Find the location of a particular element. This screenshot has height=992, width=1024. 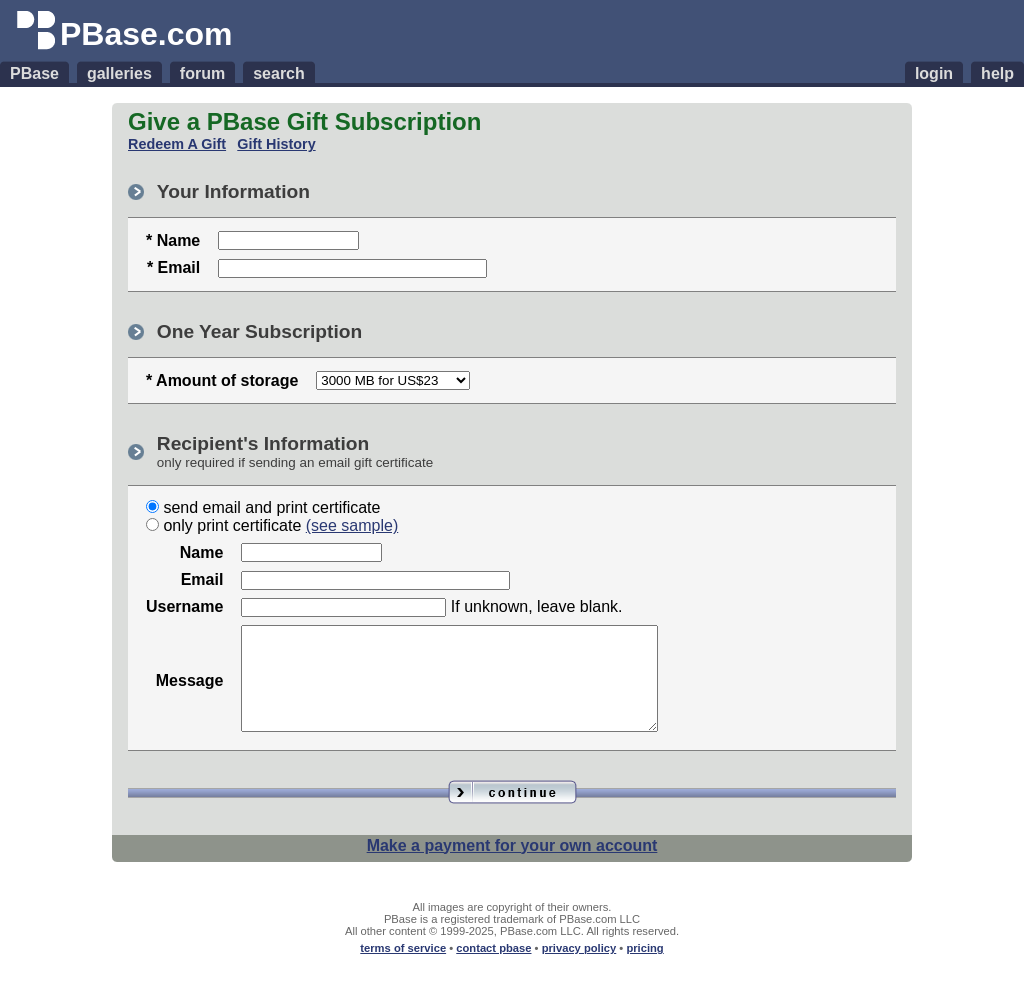

Redeem A Gift is located at coordinates (177, 144).